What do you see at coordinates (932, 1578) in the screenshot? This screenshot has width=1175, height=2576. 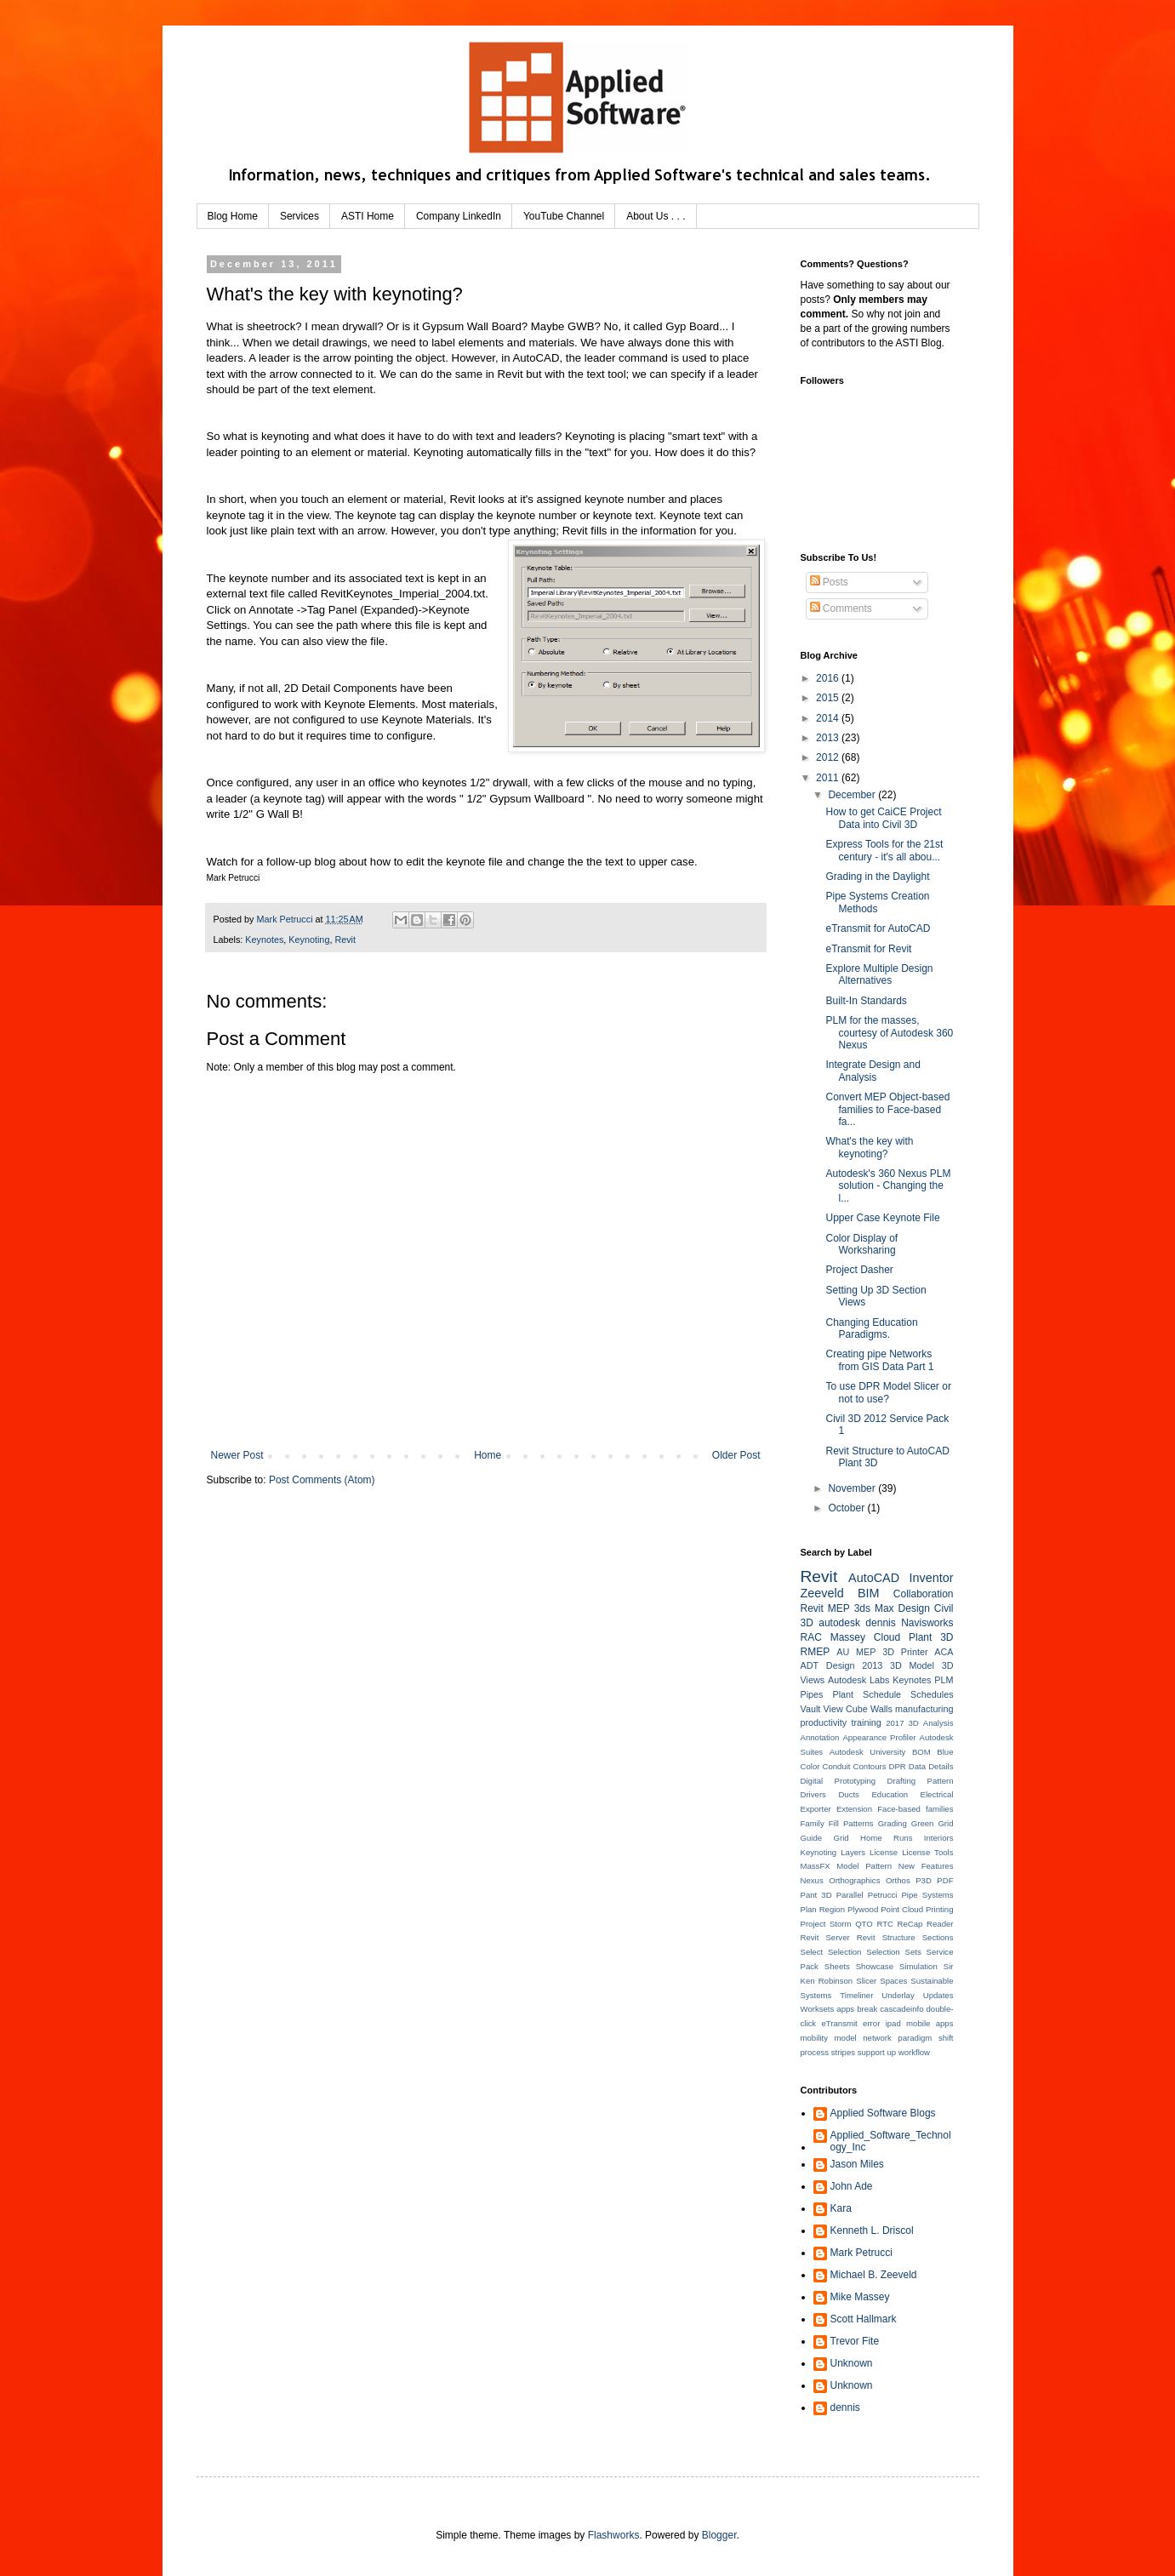 I see `Inventor` at bounding box center [932, 1578].